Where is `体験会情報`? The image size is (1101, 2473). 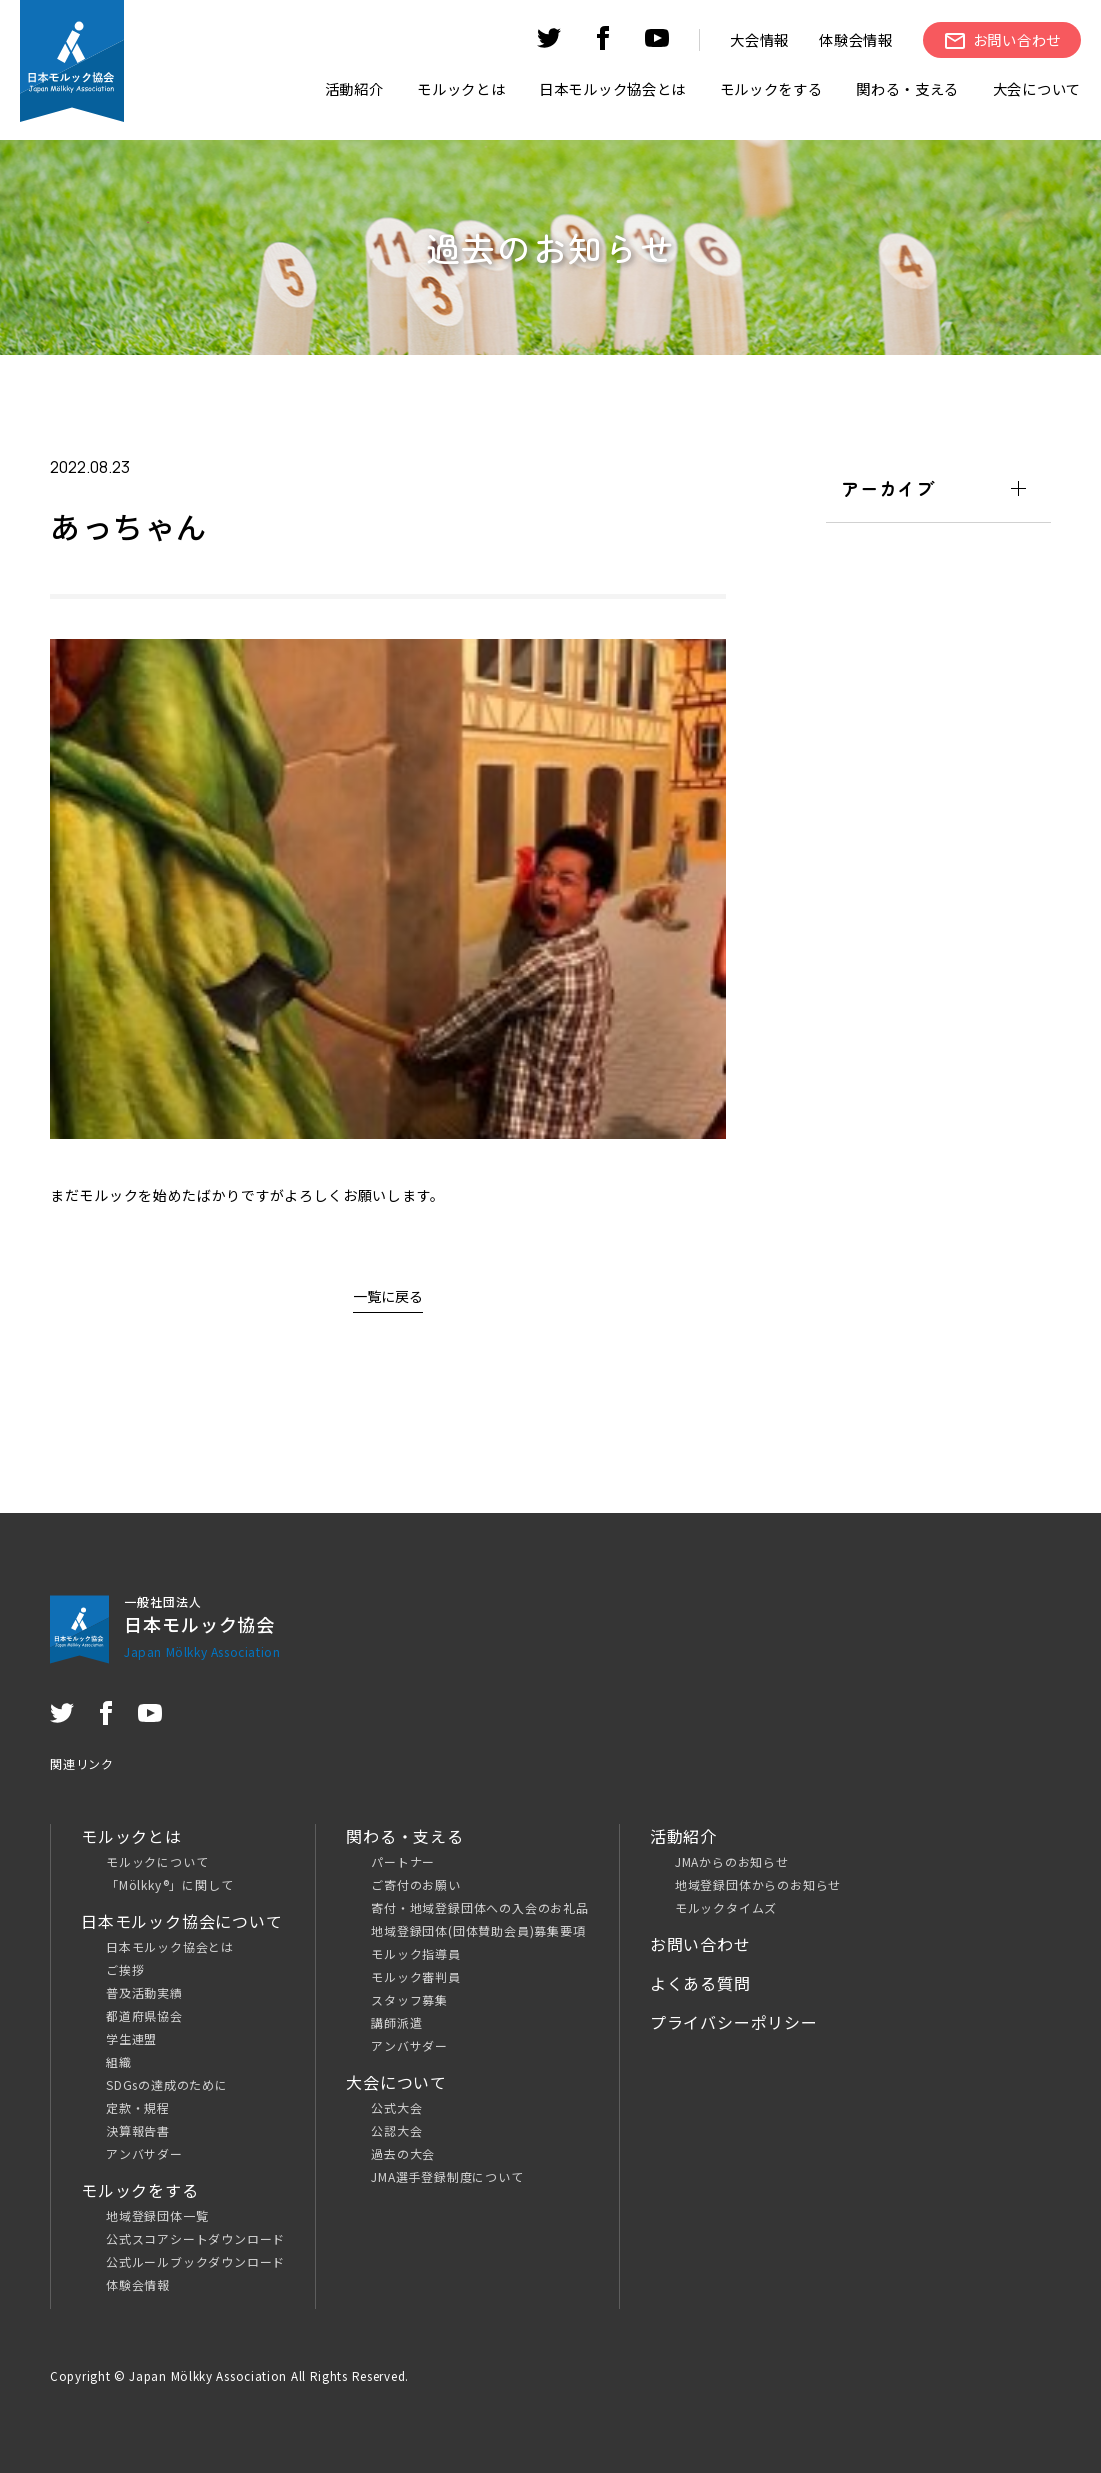
体験会情報 is located at coordinates (856, 39).